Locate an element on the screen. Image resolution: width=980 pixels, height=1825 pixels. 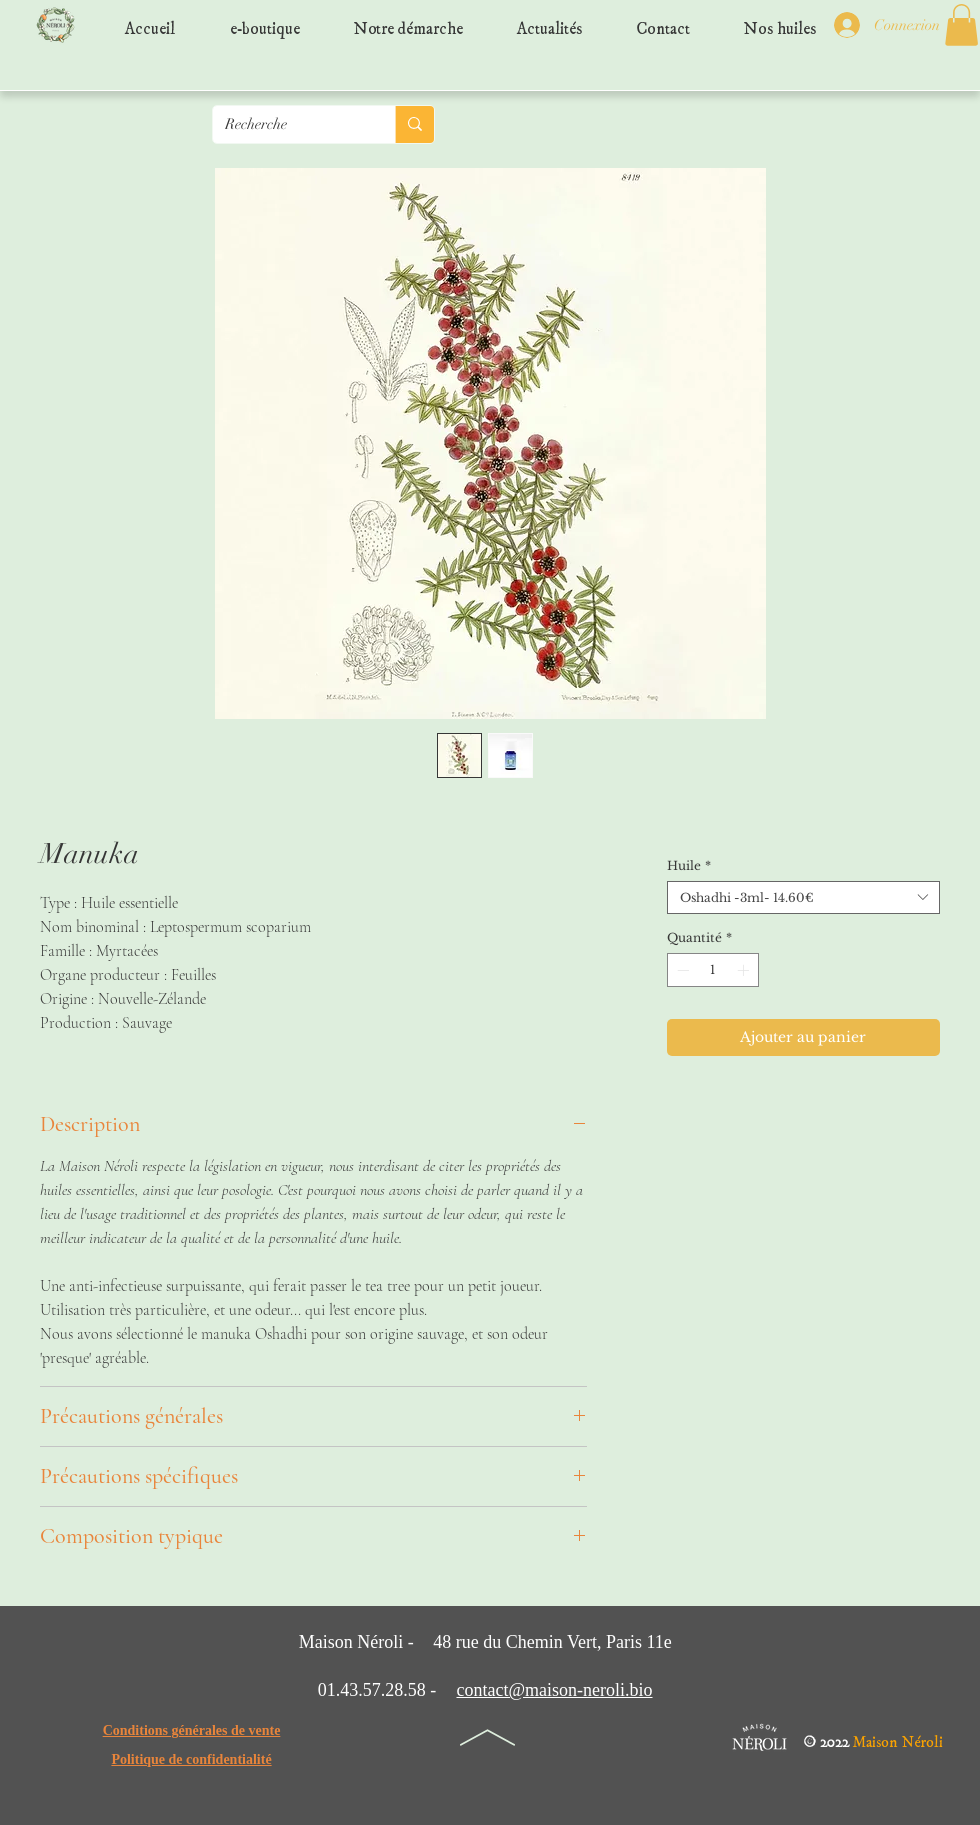
[Increment] is located at coordinates (745, 970).